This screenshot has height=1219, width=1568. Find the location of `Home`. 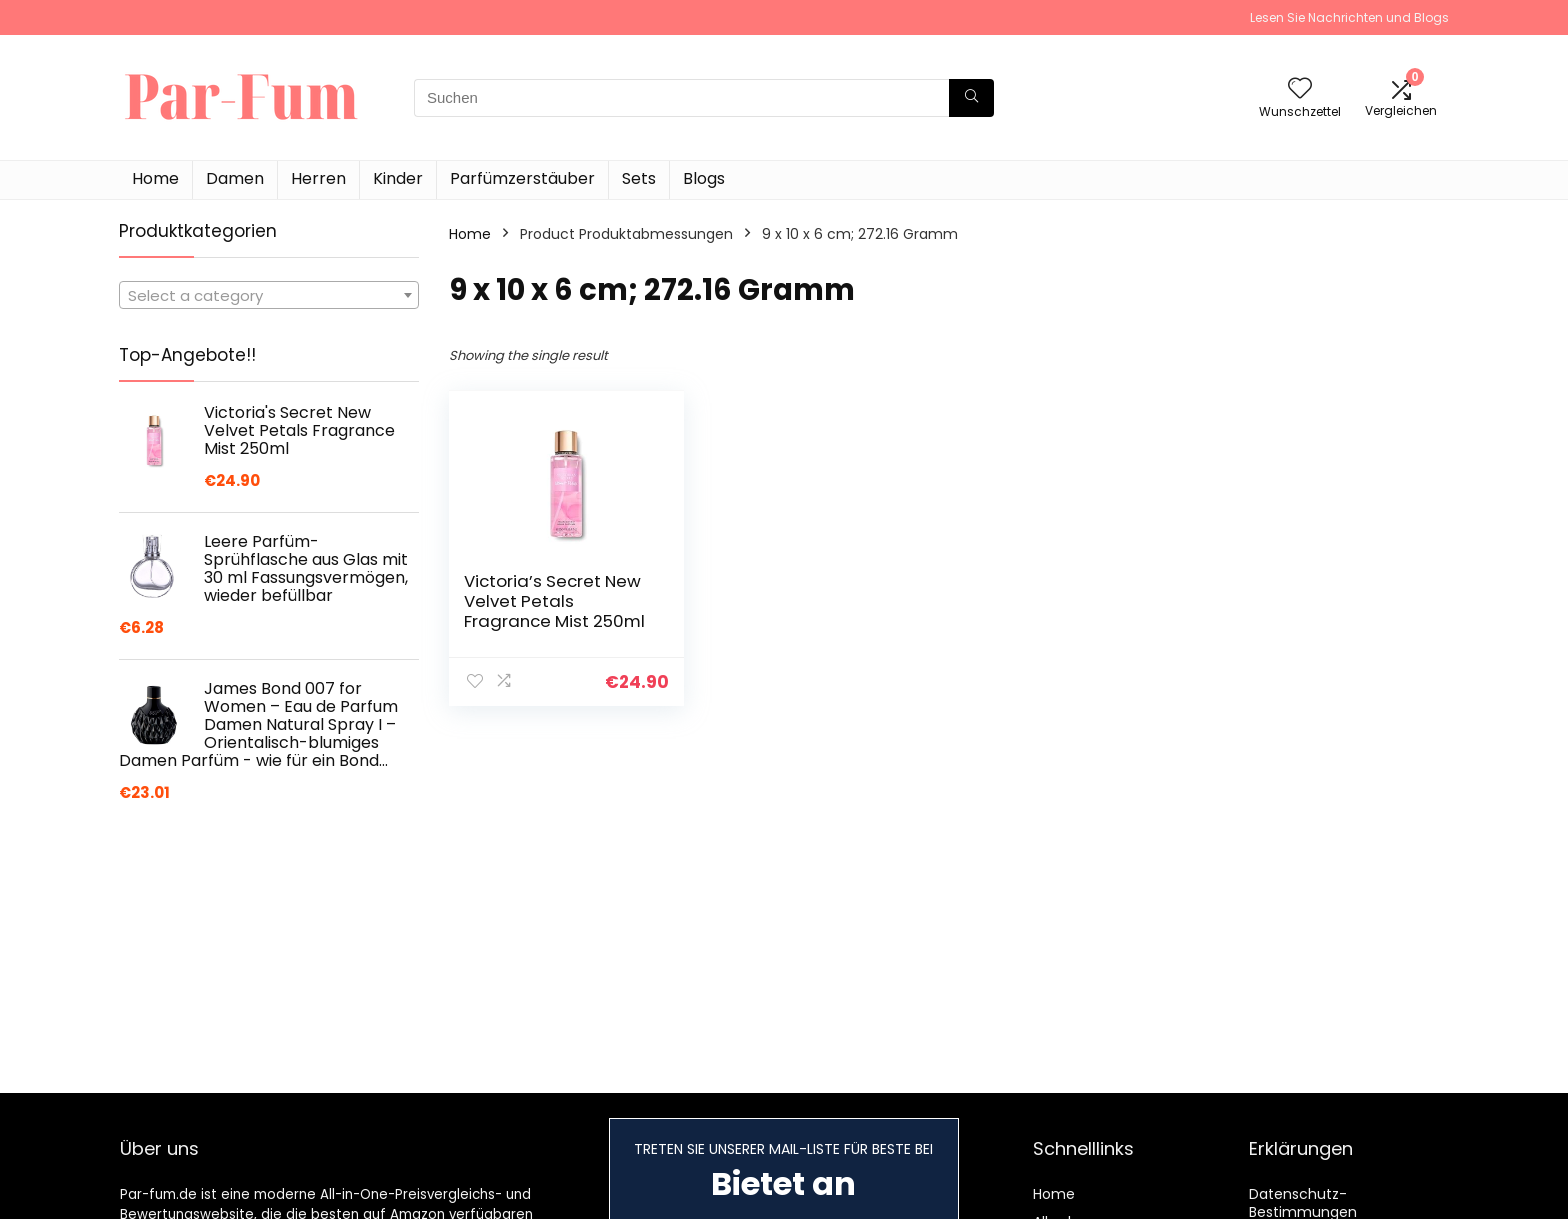

Home is located at coordinates (155, 178).